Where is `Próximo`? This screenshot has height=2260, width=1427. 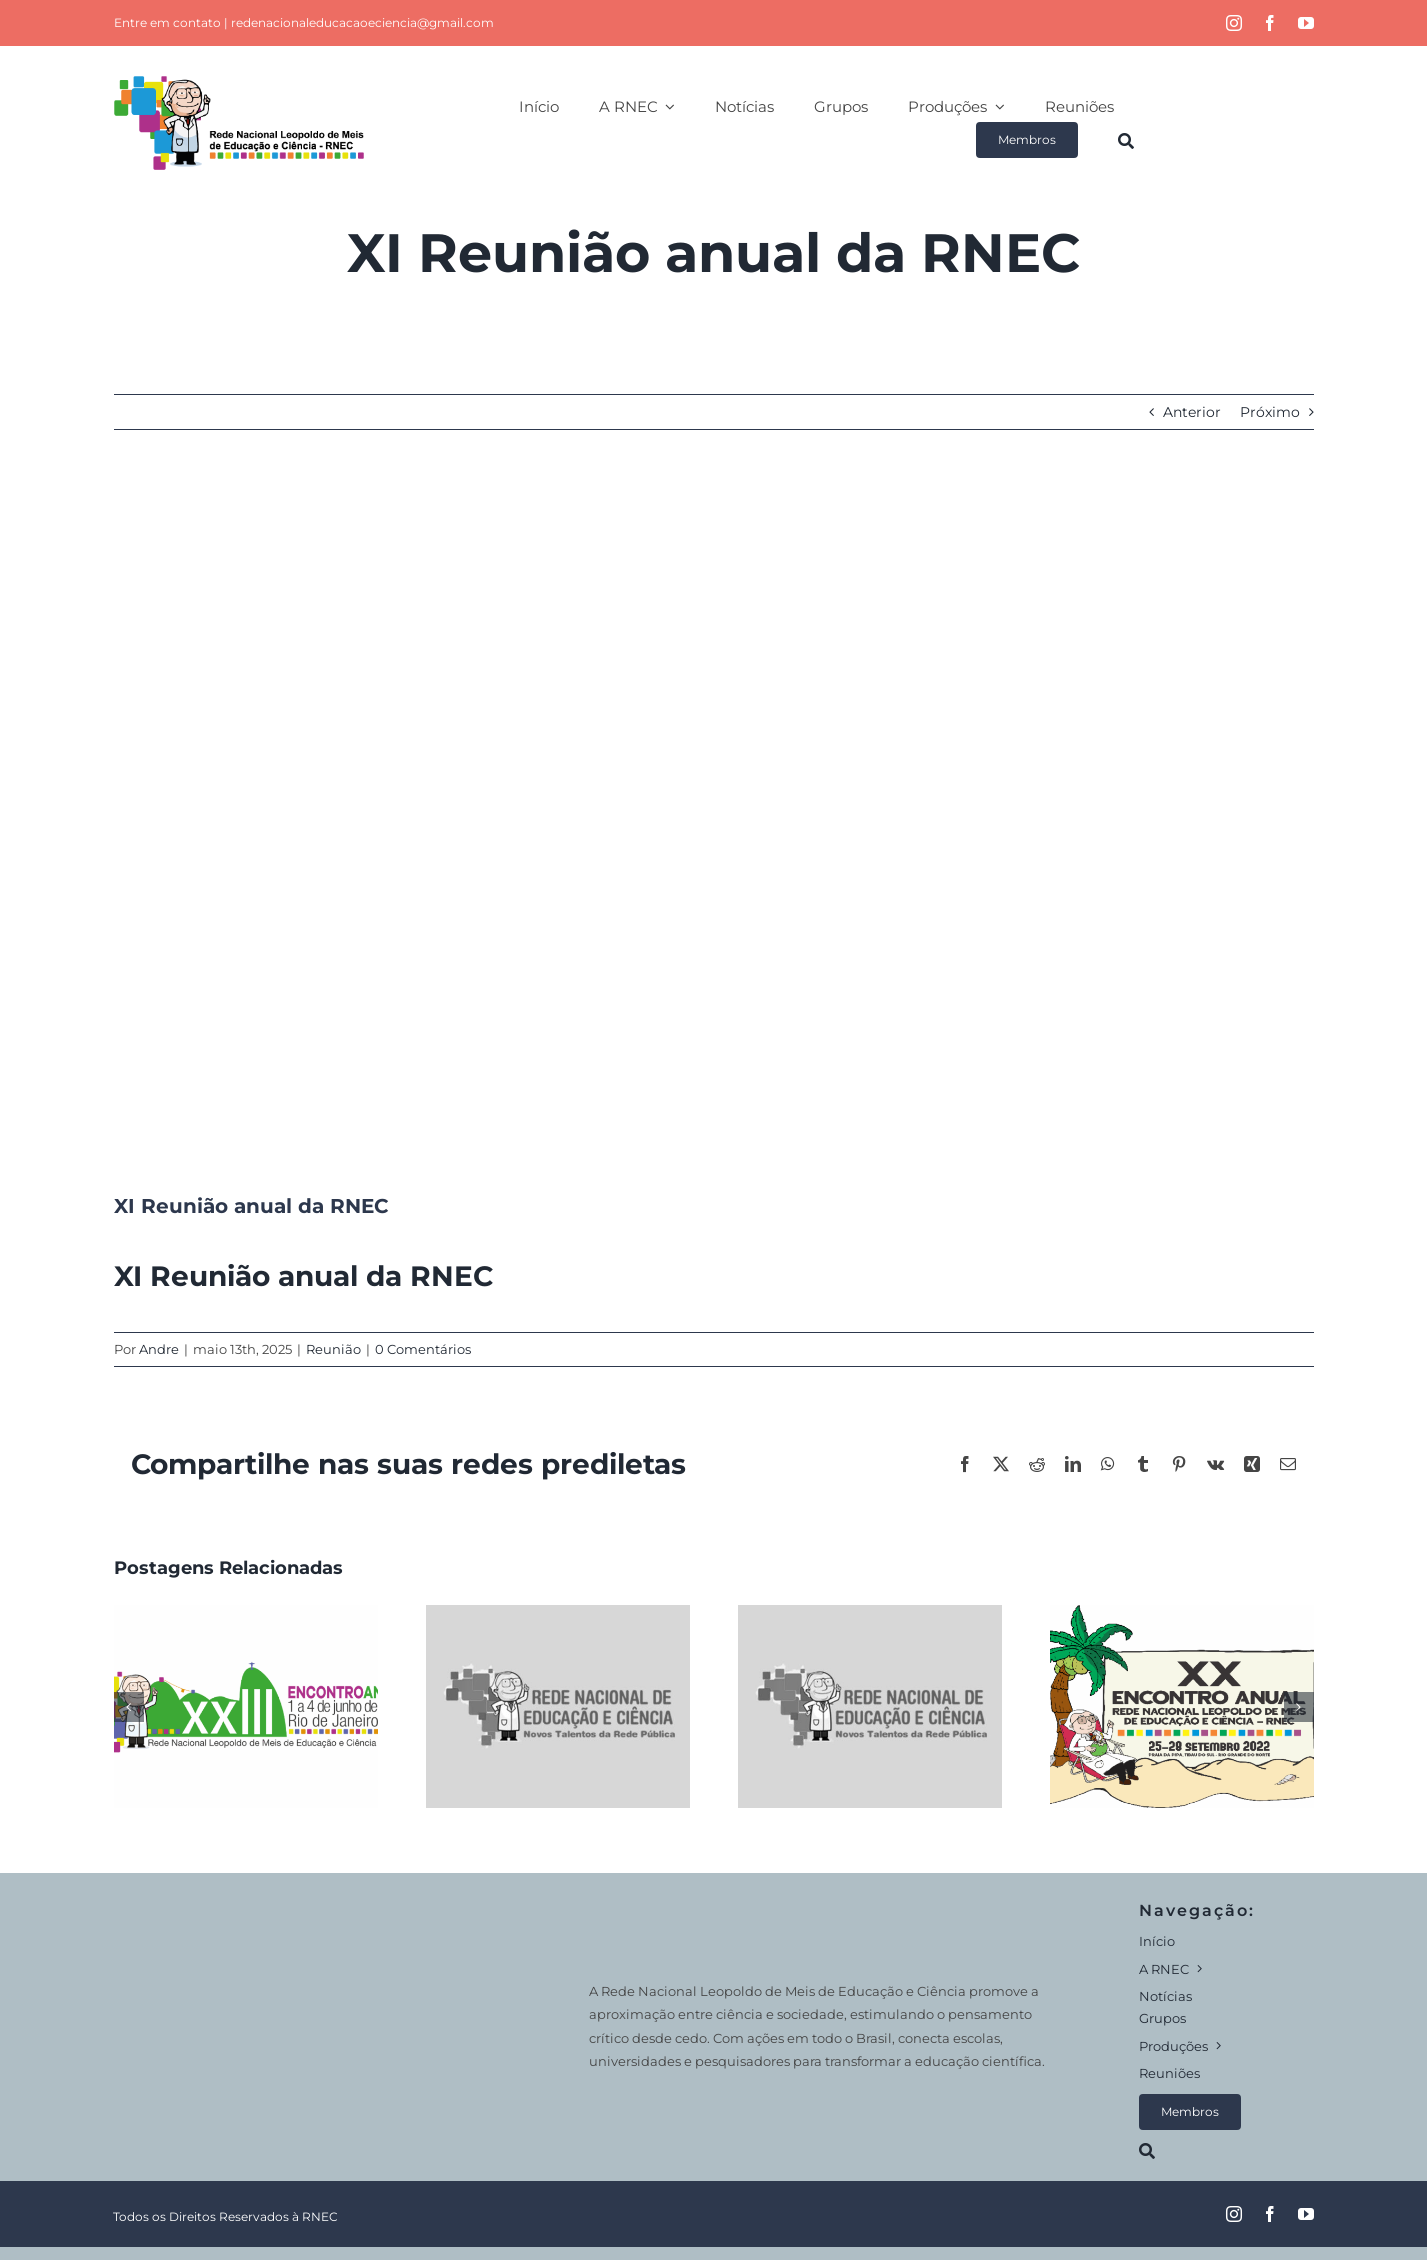
Próximo is located at coordinates (1270, 412).